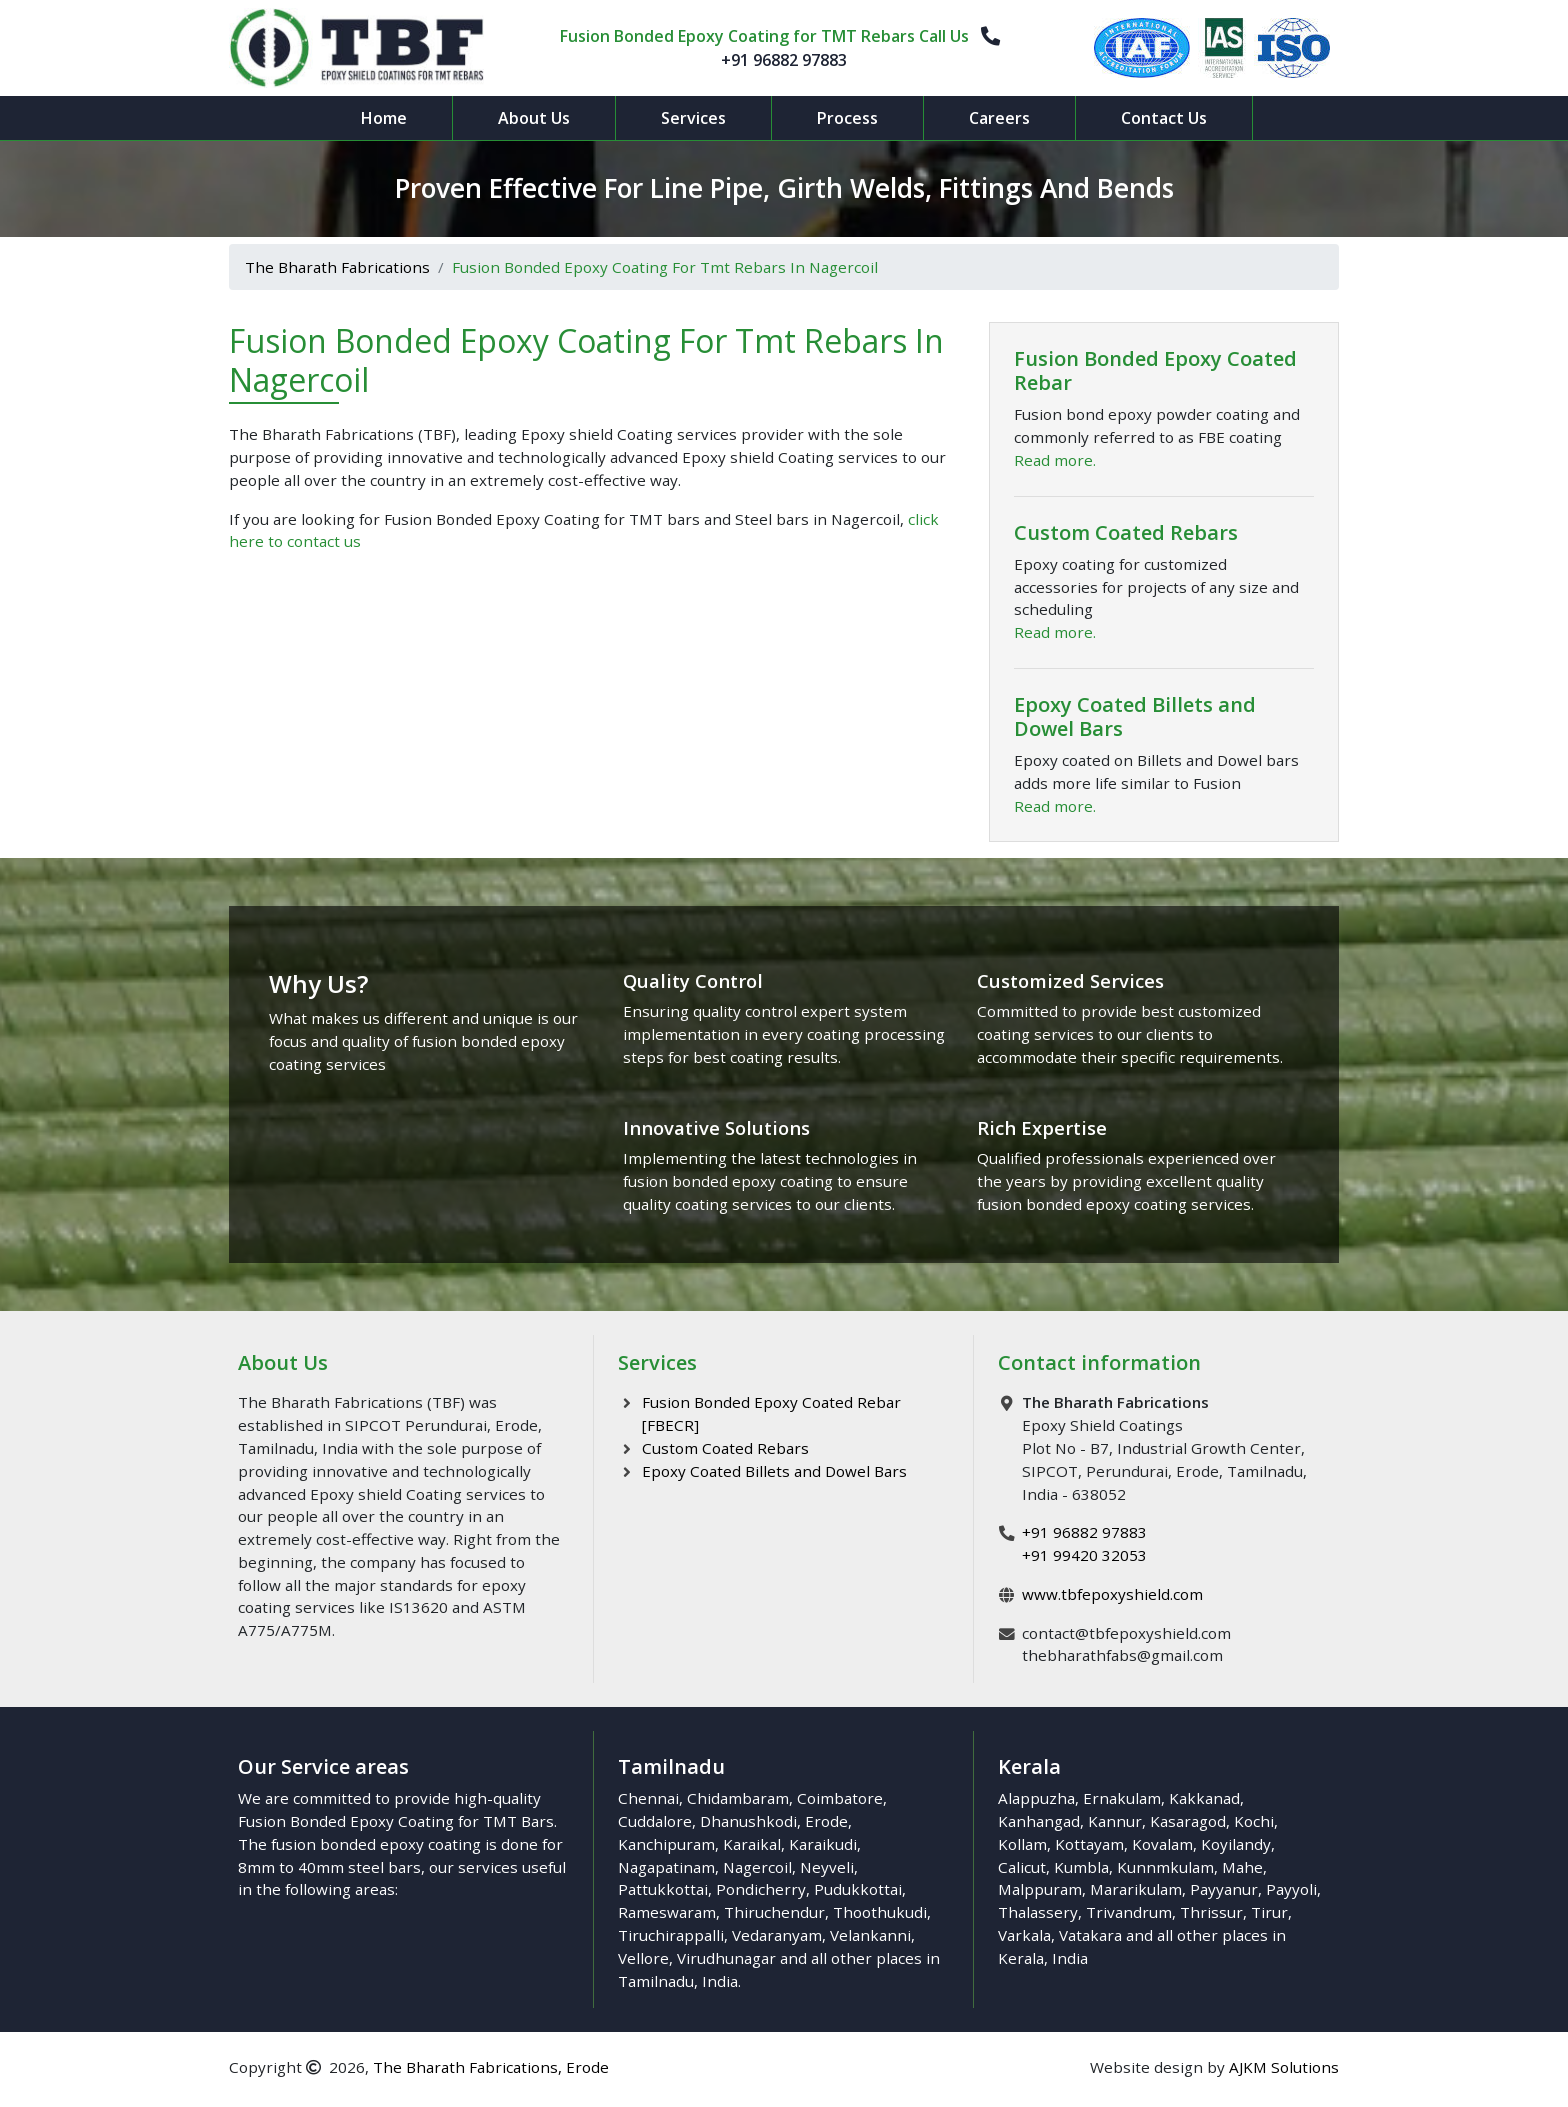  Describe the element at coordinates (1136, 1889) in the screenshot. I see `Mararikulam` at that location.